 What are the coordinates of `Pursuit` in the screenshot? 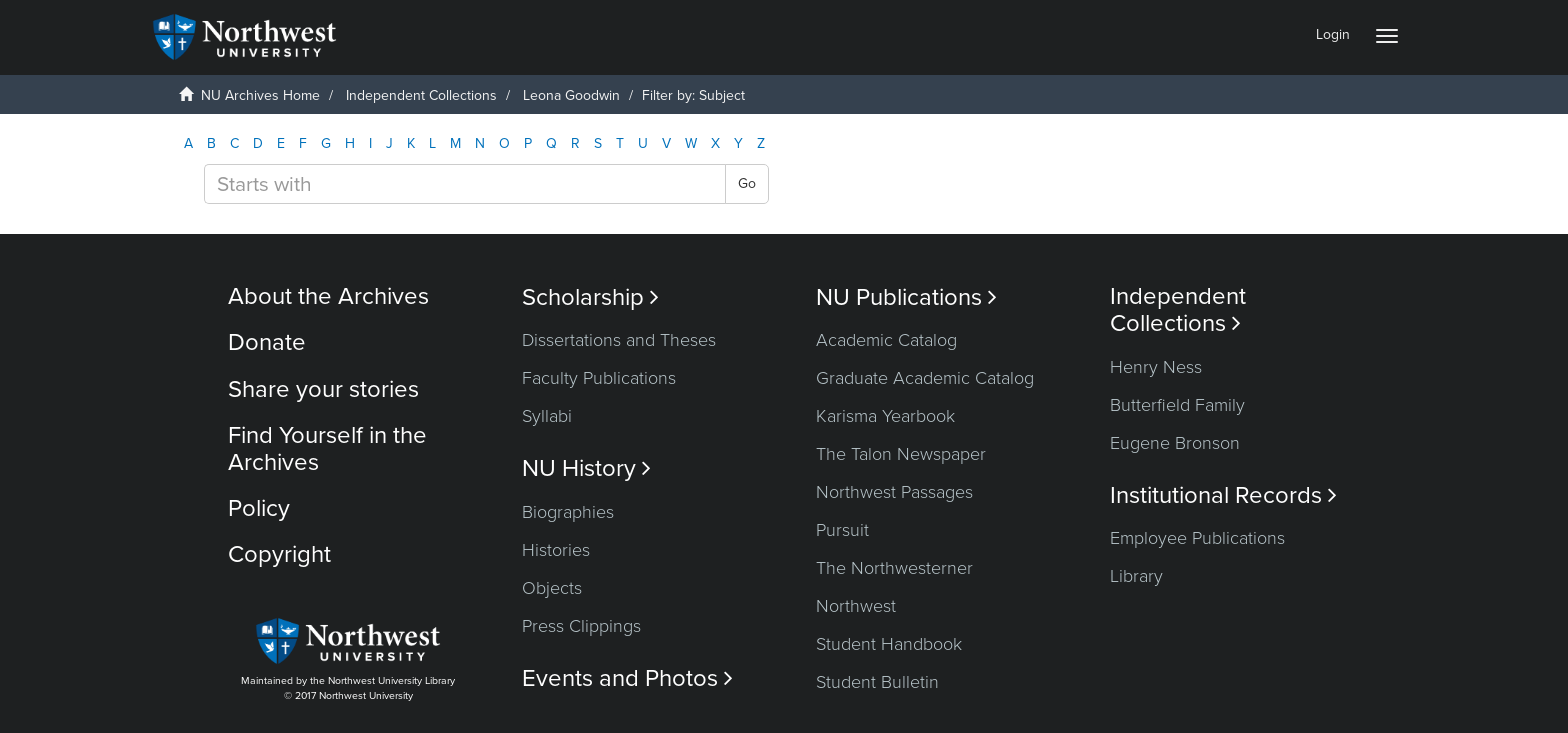 It's located at (842, 530).